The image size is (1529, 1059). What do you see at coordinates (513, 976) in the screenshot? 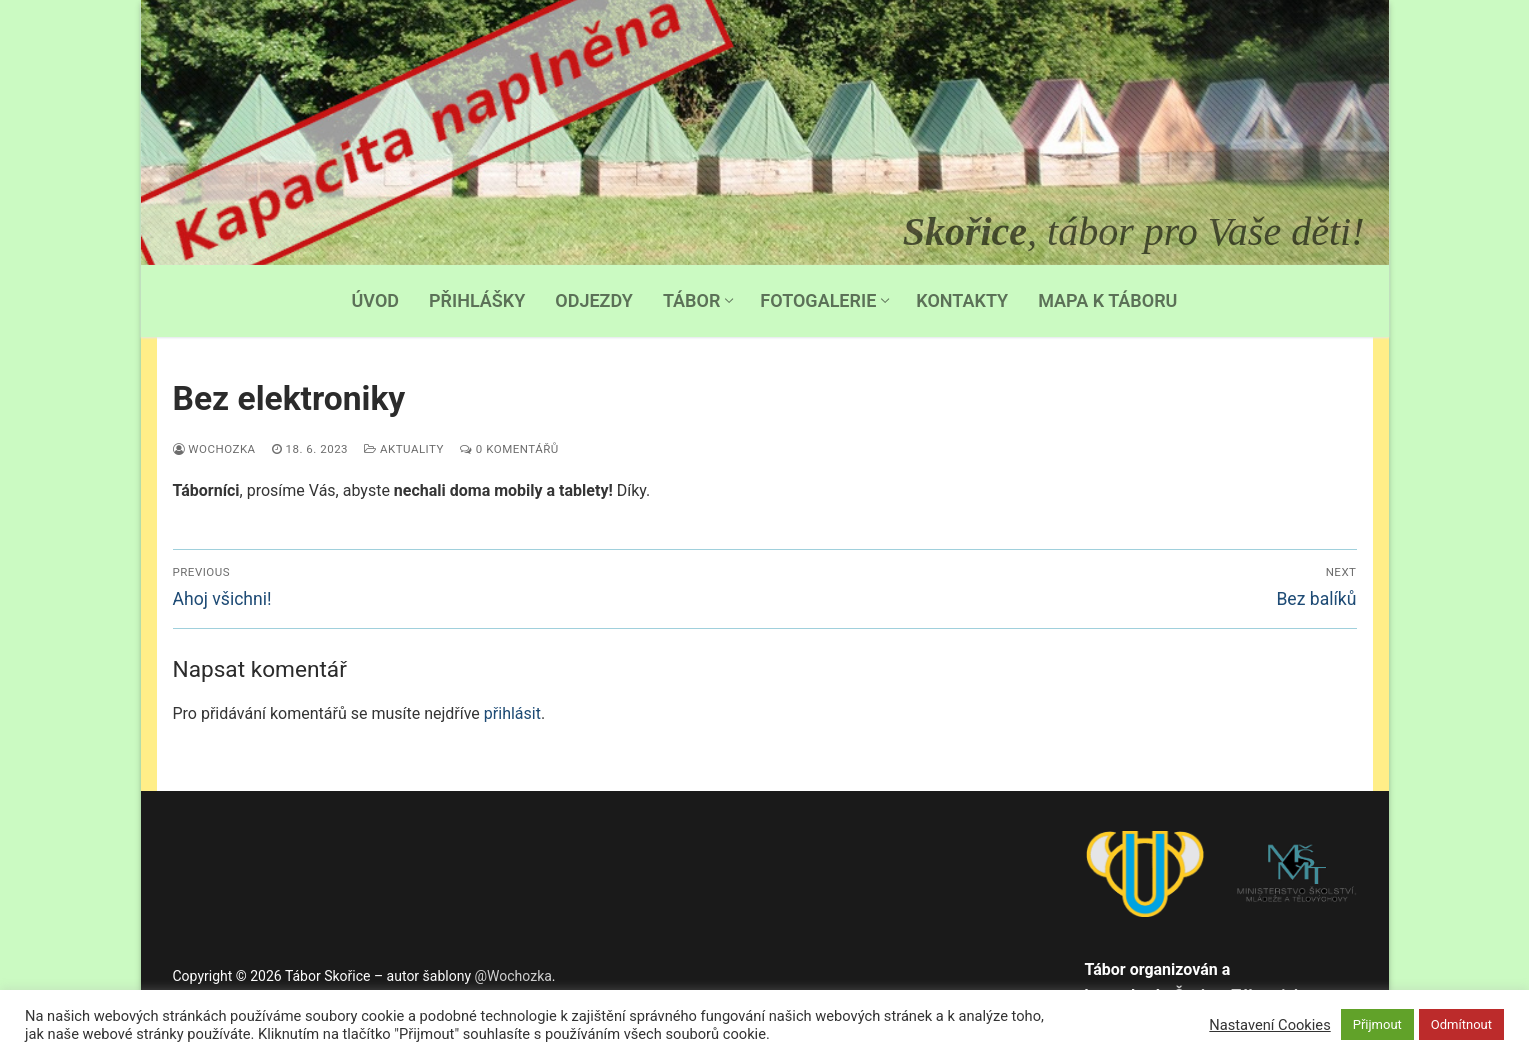
I see `@Wochozka` at bounding box center [513, 976].